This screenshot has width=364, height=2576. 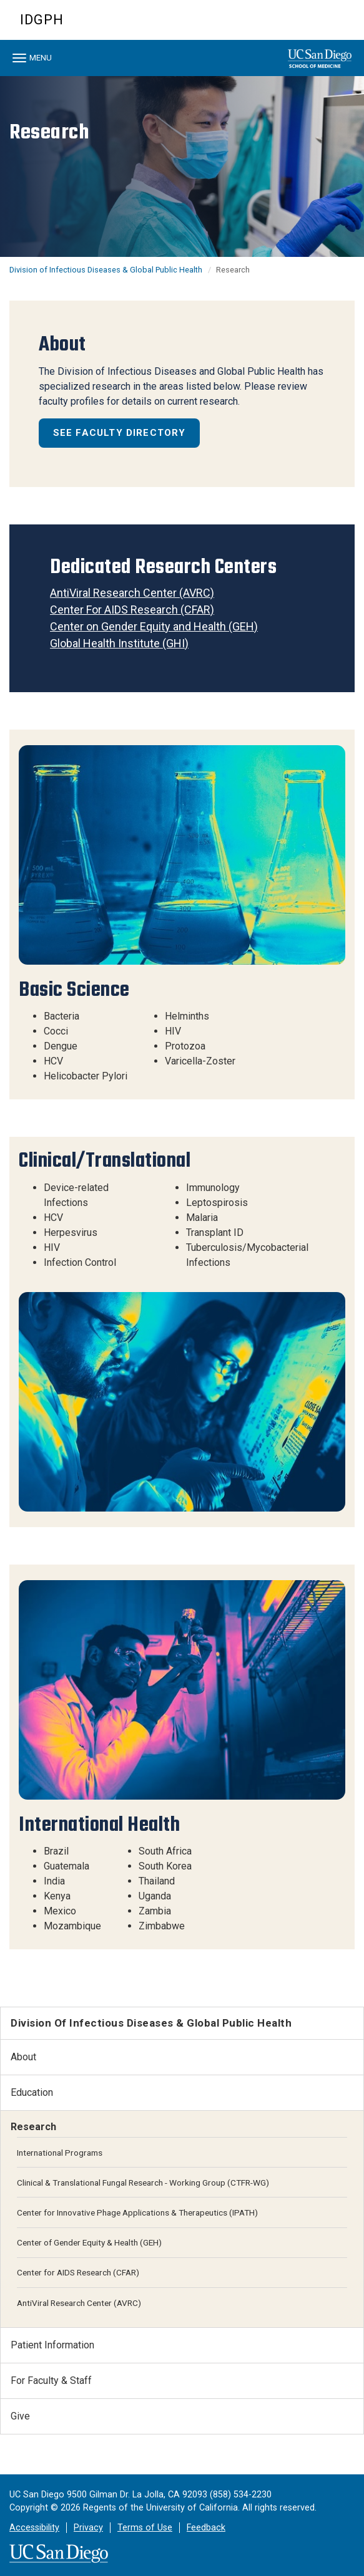 I want to click on Feedback, so click(x=206, y=2527).